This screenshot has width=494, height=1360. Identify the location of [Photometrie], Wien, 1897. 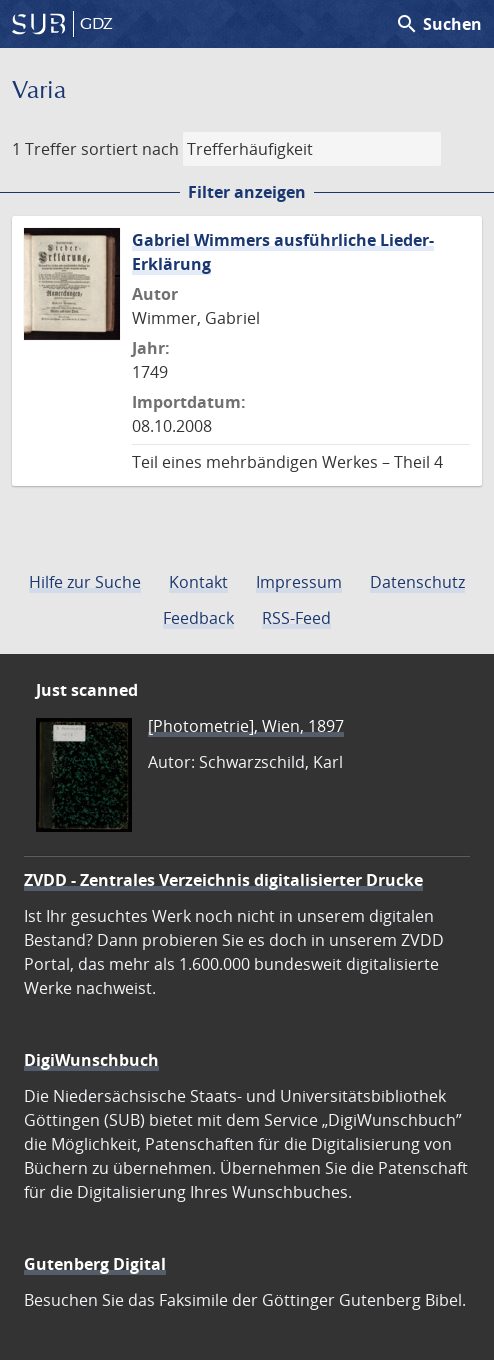
(246, 726).